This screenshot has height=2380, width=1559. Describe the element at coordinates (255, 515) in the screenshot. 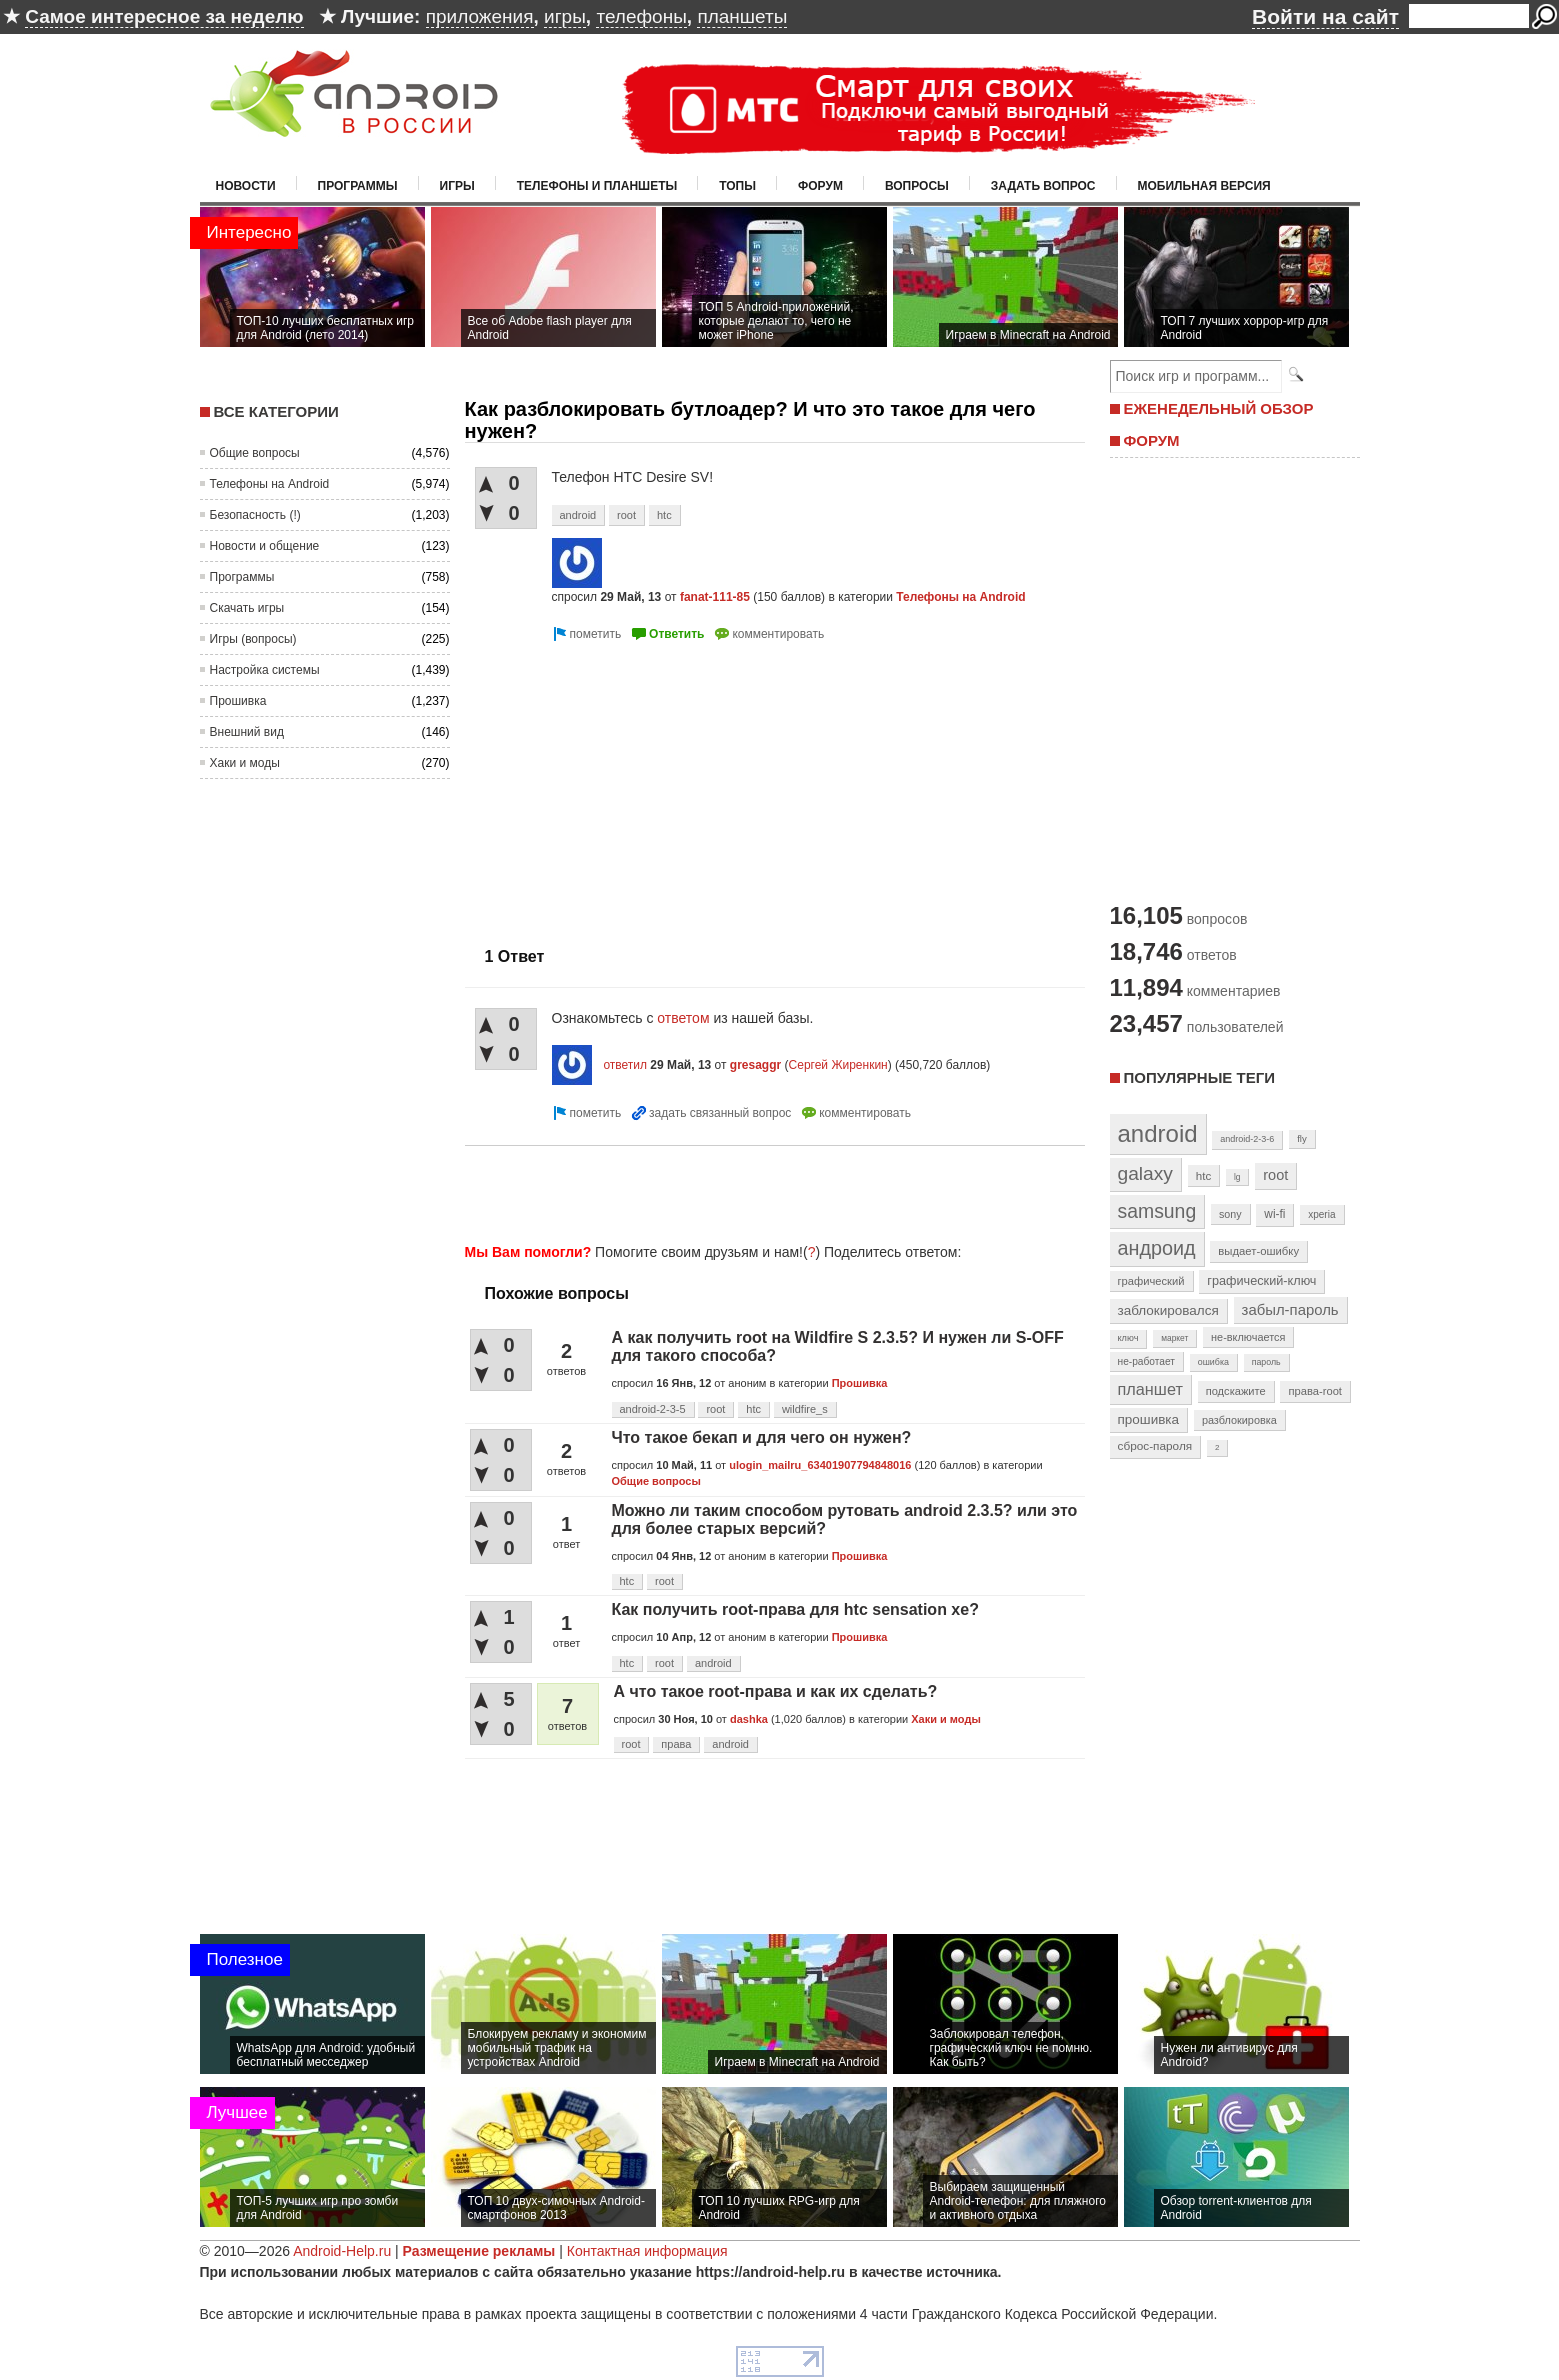

I see `Безопасность (!)` at that location.